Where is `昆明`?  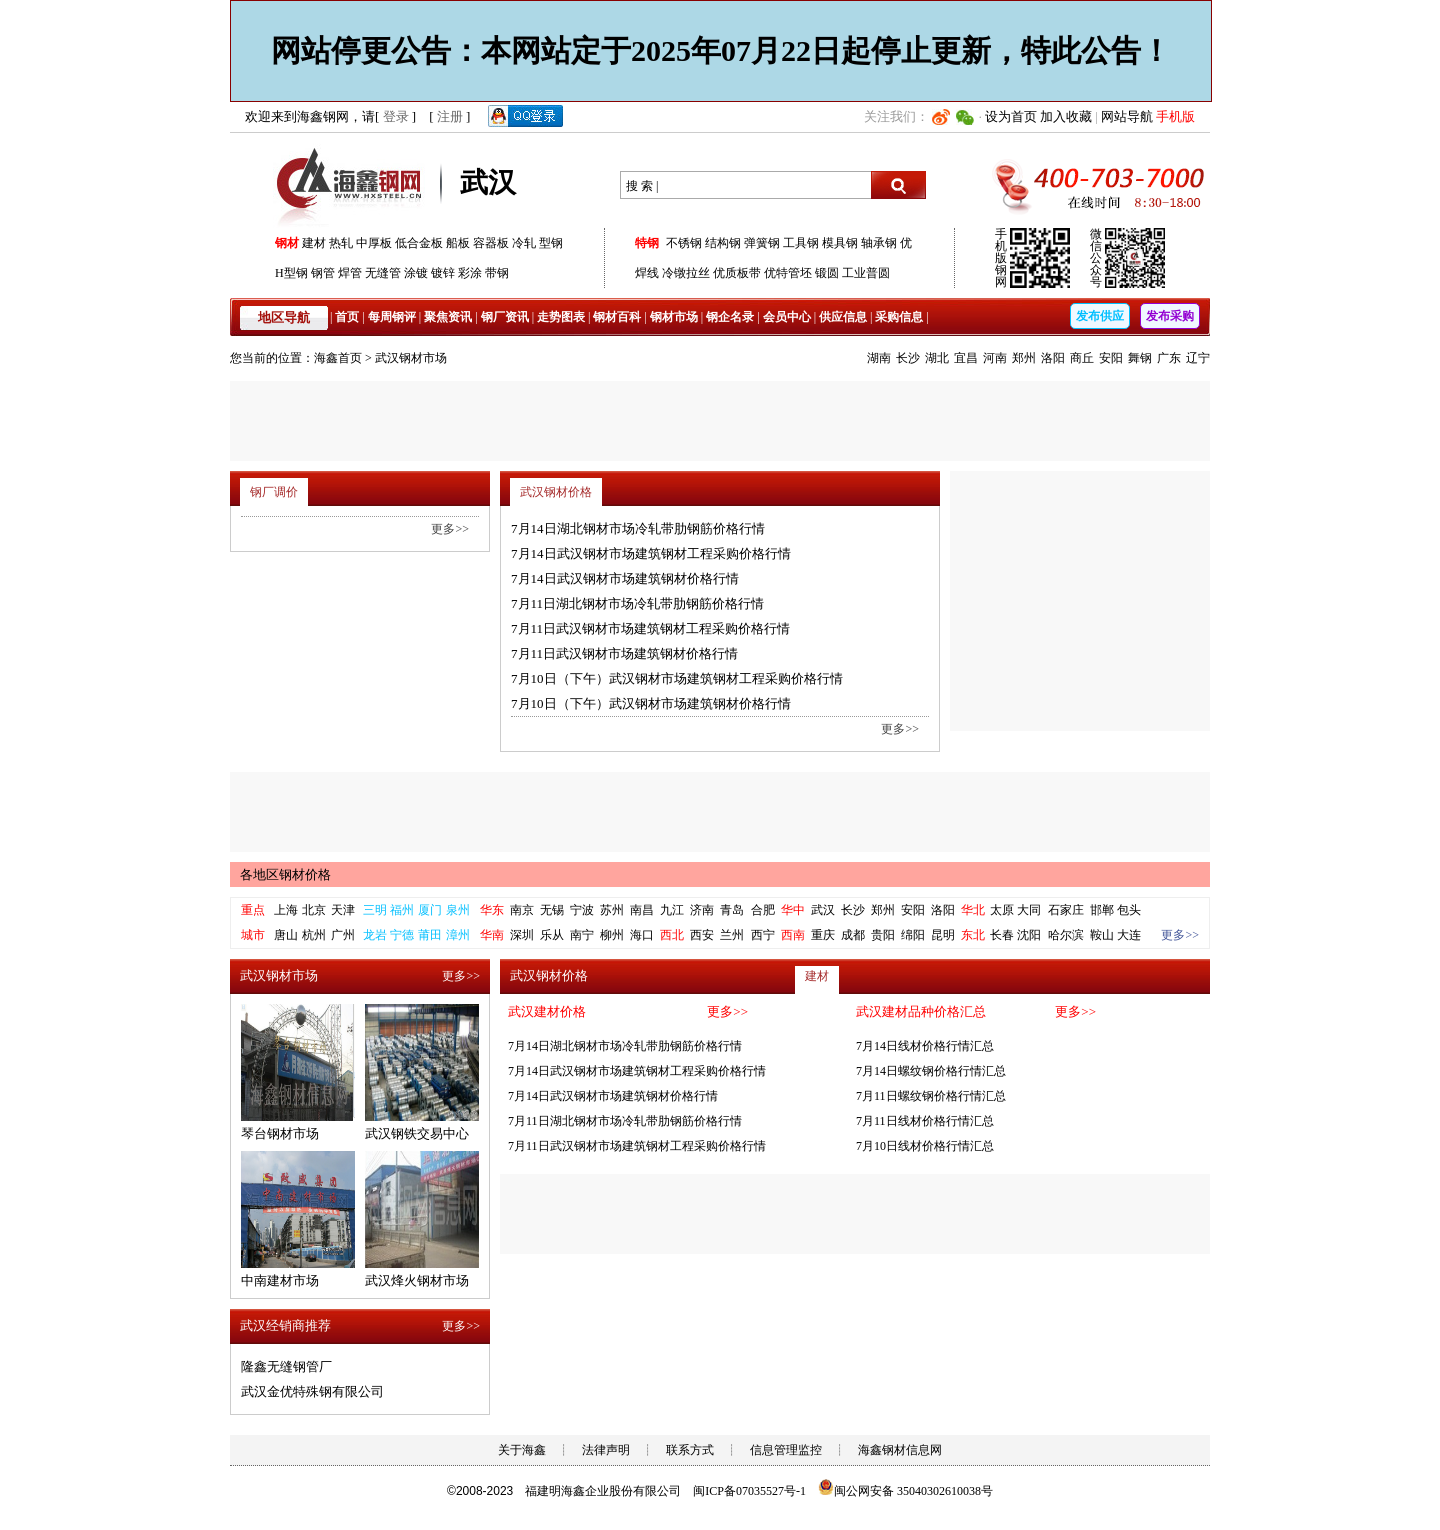 昆明 is located at coordinates (943, 935).